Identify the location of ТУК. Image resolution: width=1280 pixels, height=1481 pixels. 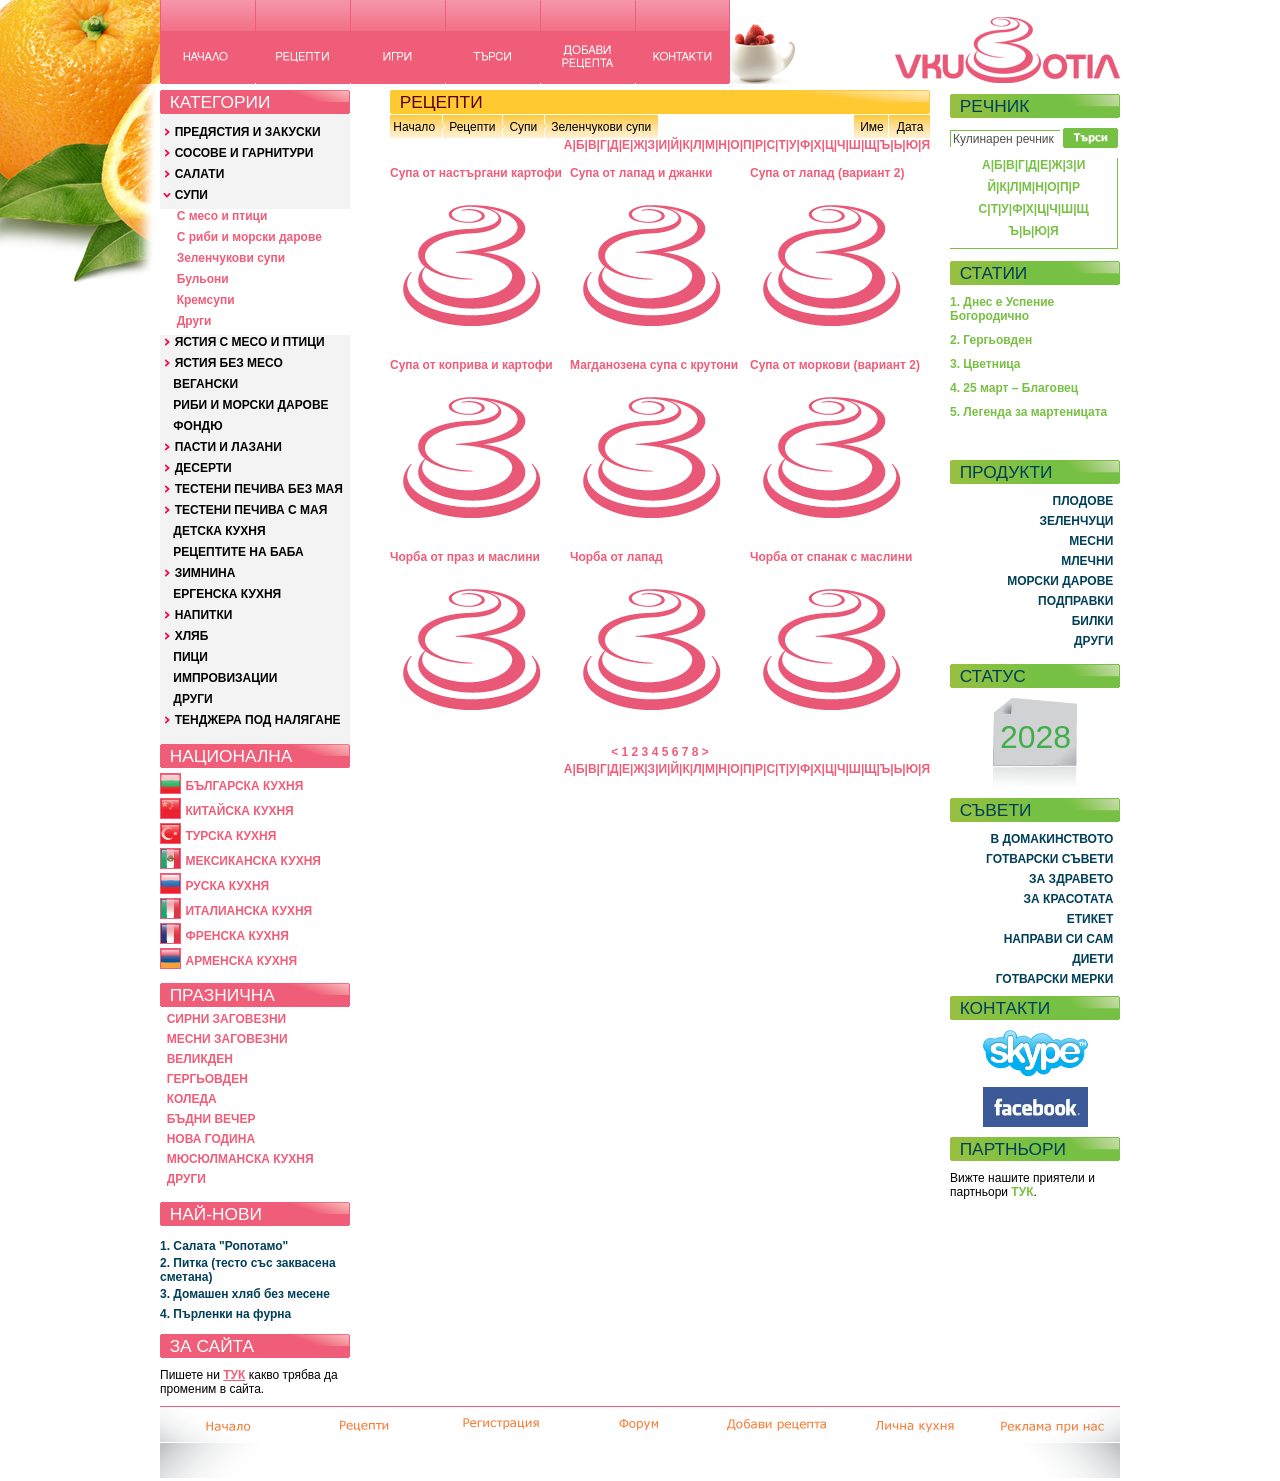
(234, 1375).